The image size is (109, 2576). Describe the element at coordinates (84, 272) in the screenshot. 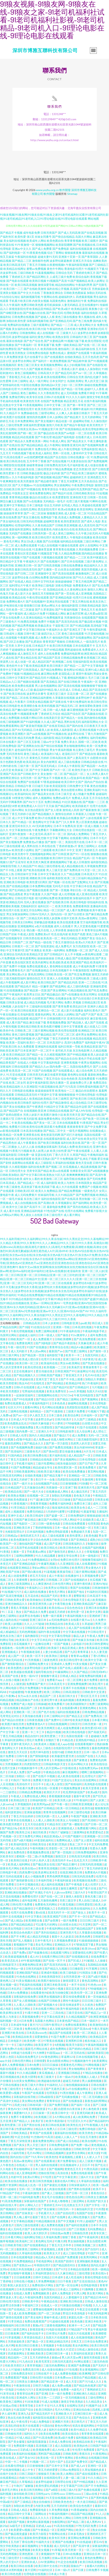

I see `丁香婷婷先锋五月` at that location.